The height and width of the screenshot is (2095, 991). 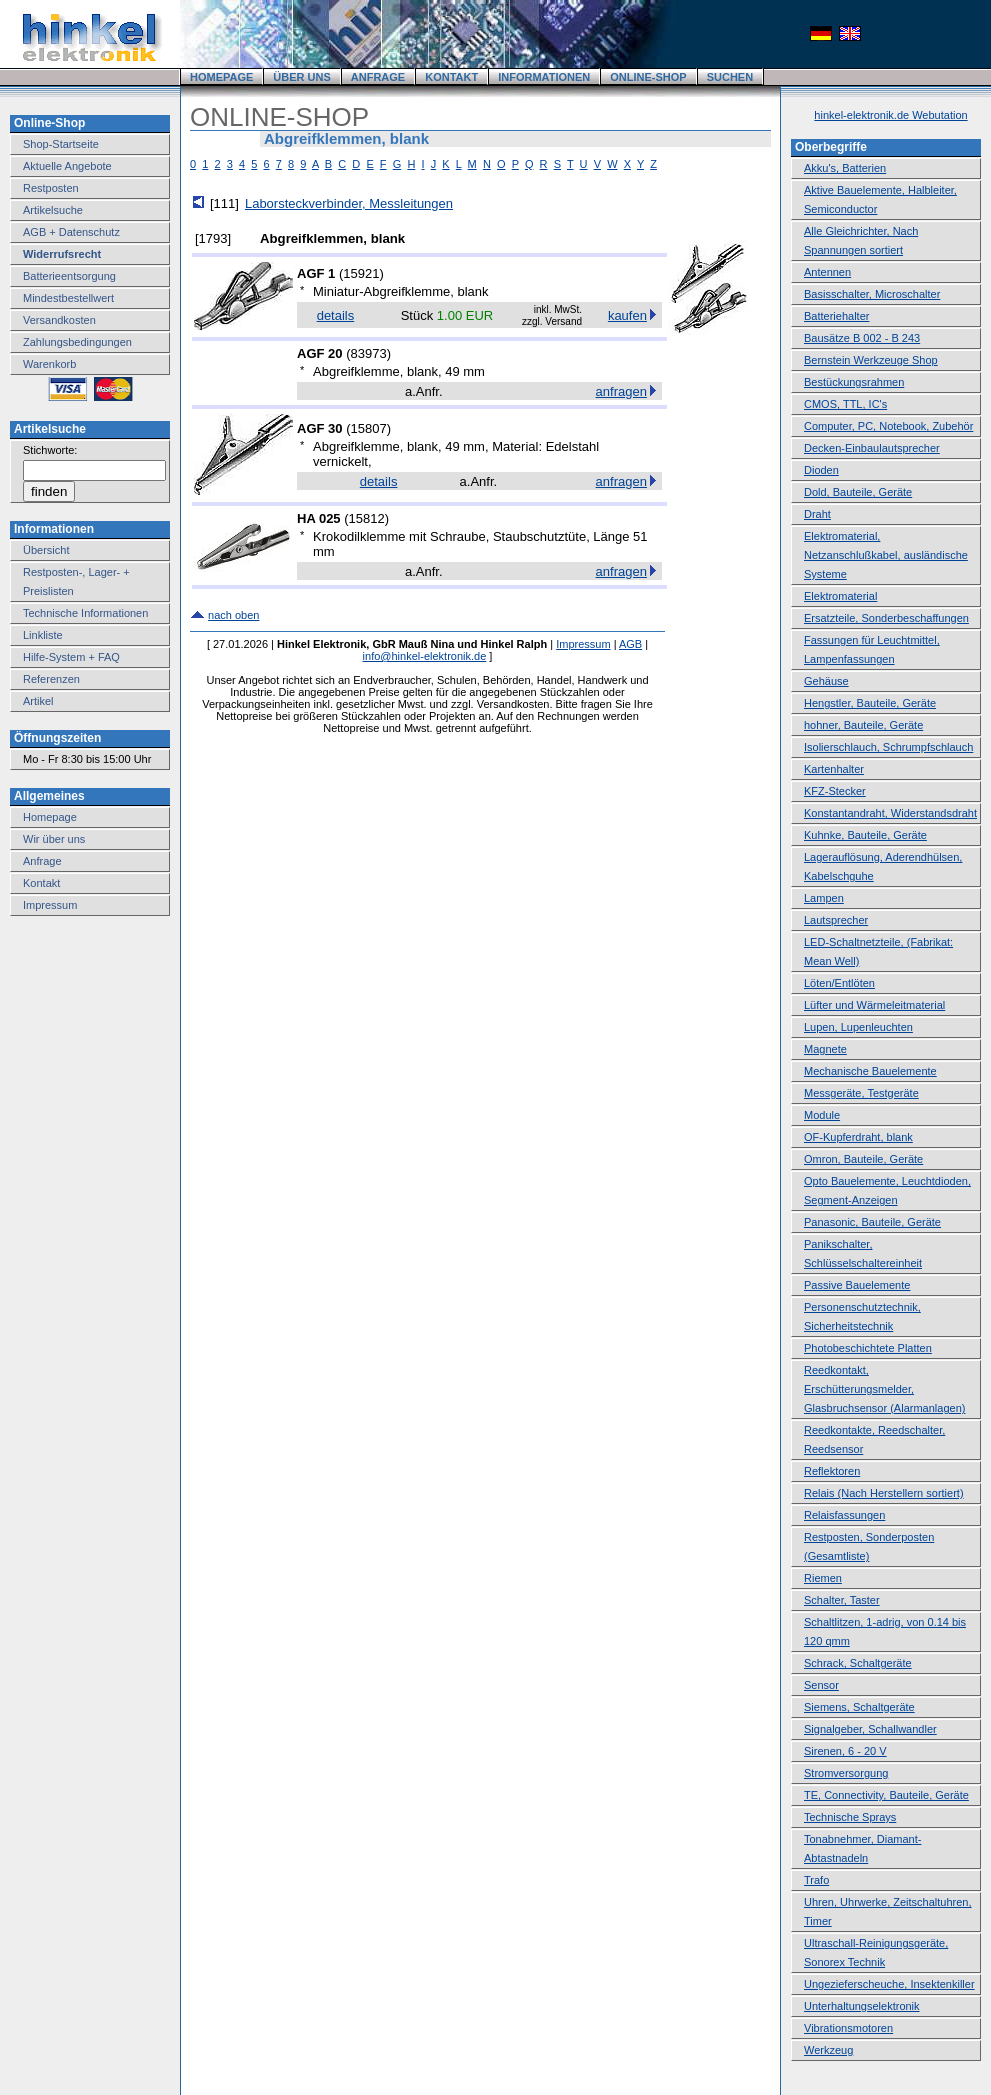 I want to click on Bernstein Werkzeuge Shop, so click(x=871, y=360).